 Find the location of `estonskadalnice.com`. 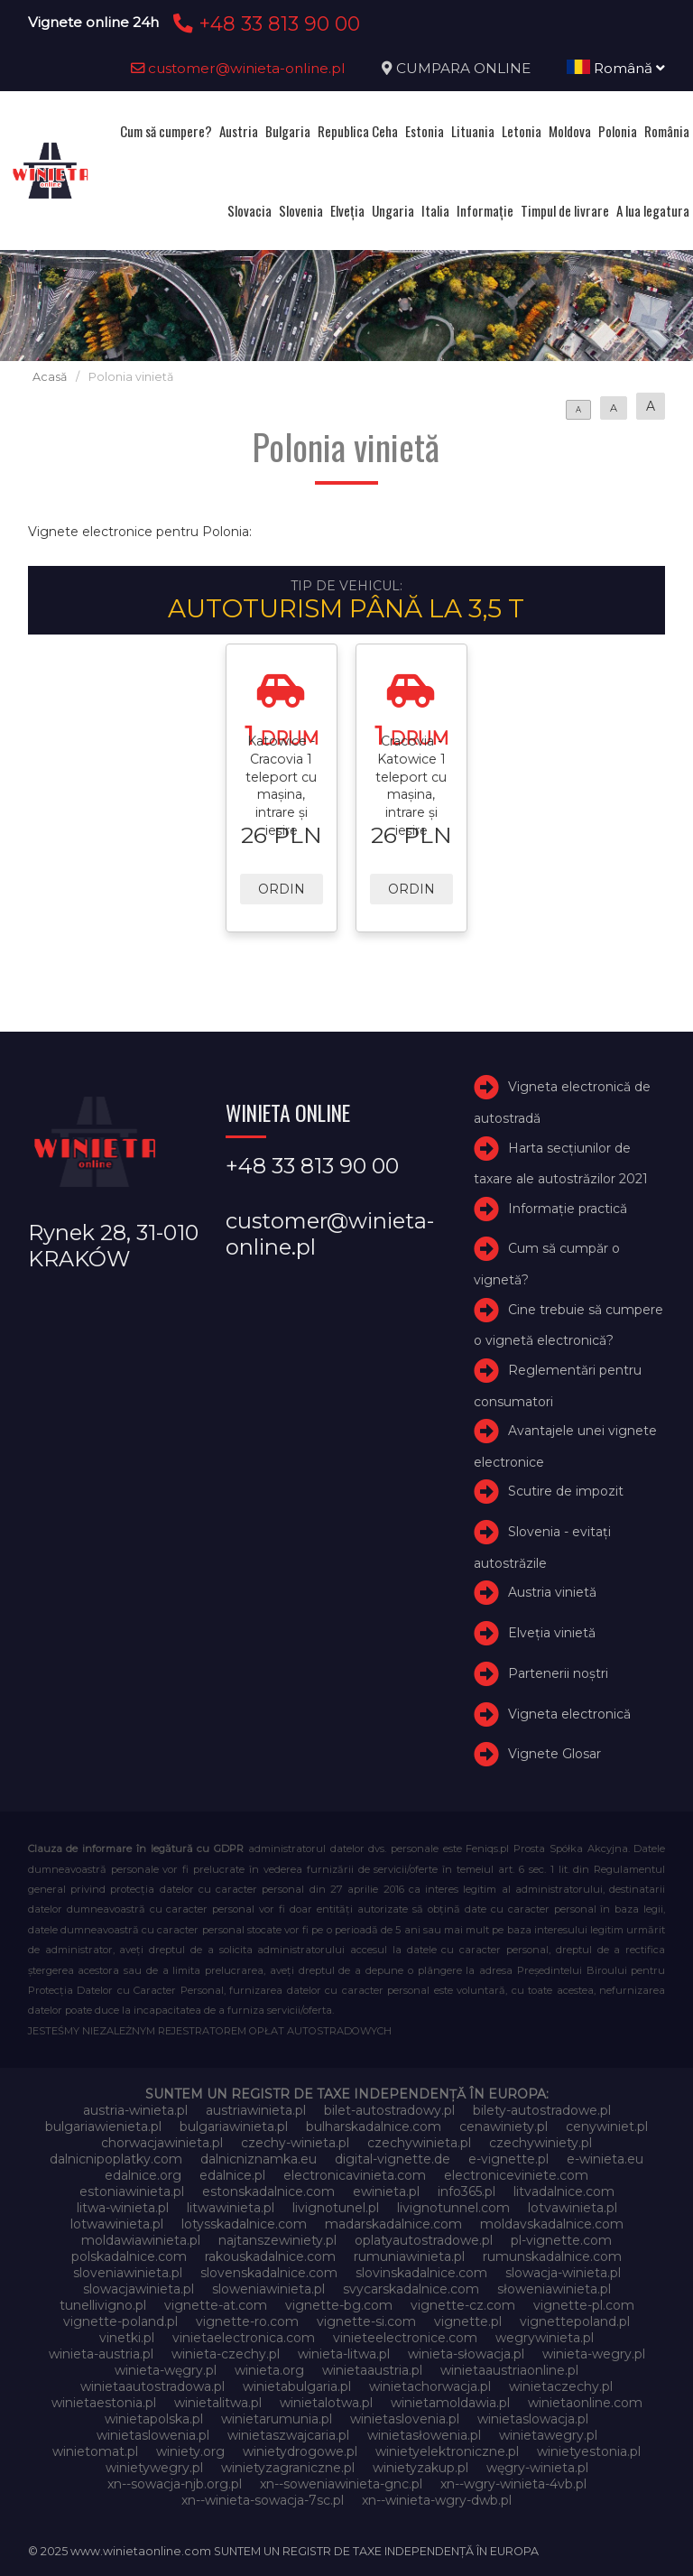

estonskadalnice.com is located at coordinates (268, 2191).